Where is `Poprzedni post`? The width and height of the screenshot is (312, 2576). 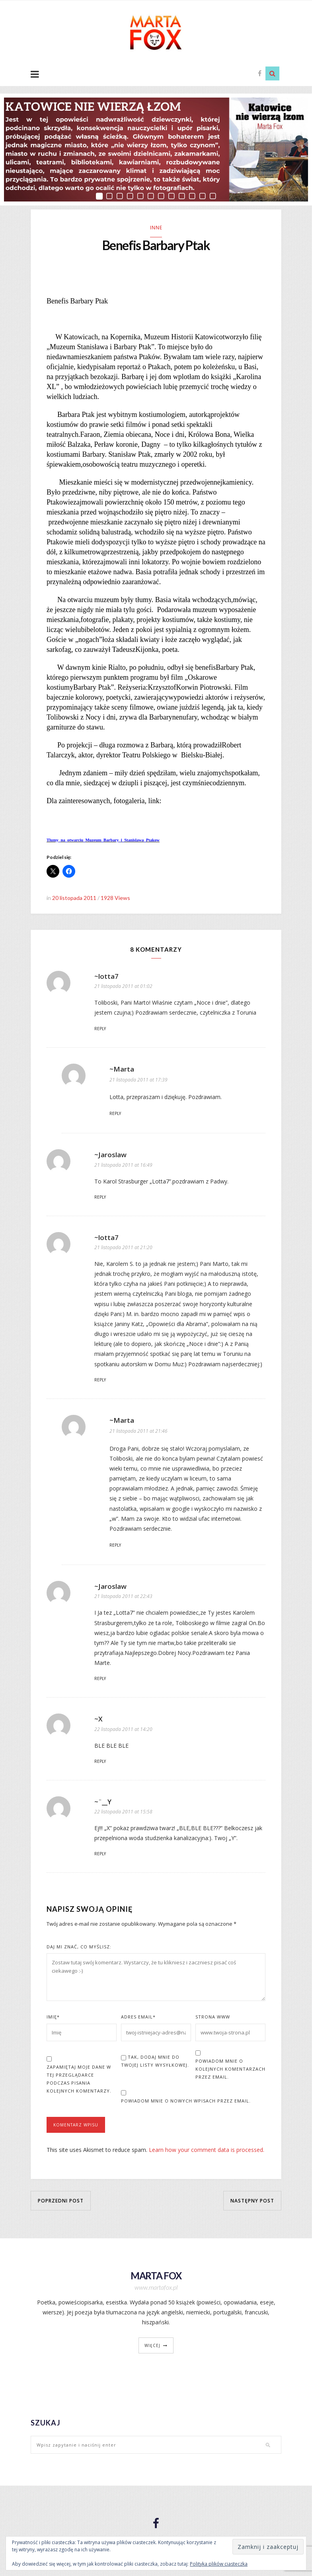
Poprzedni post is located at coordinates (61, 2201).